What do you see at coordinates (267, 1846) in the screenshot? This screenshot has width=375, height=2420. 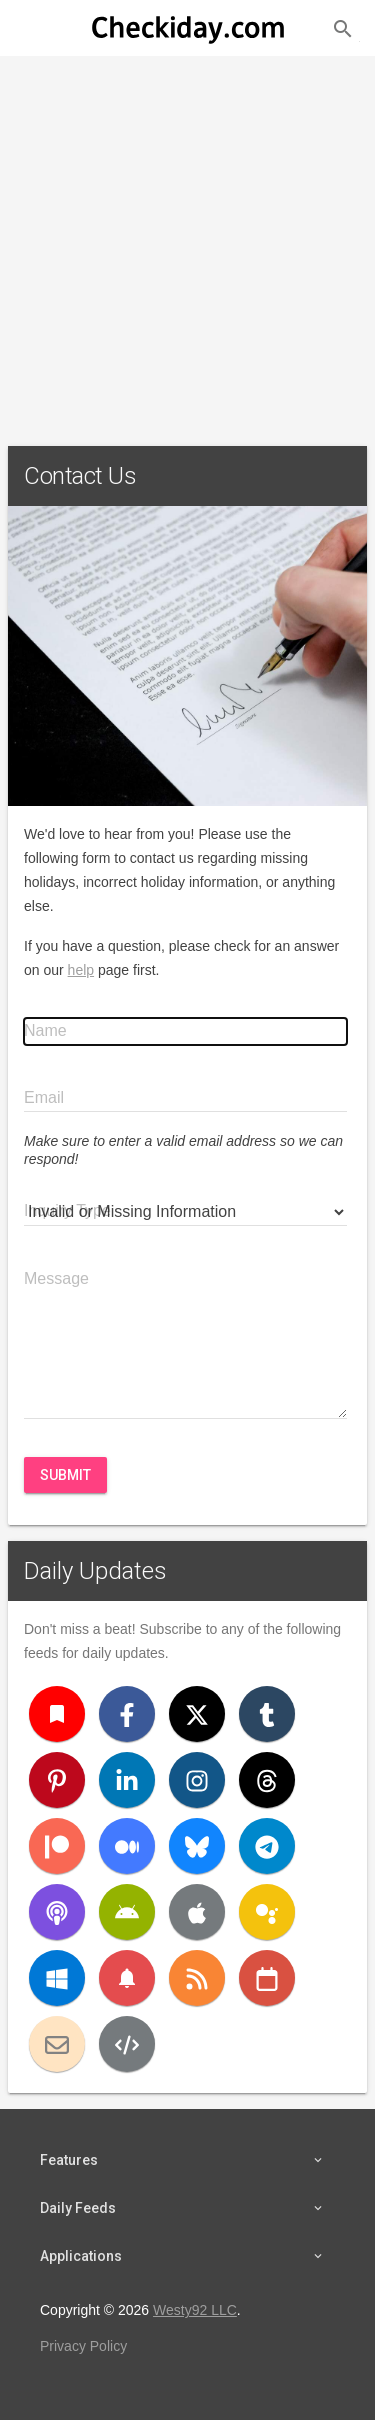 I see `[Telegram]` at bounding box center [267, 1846].